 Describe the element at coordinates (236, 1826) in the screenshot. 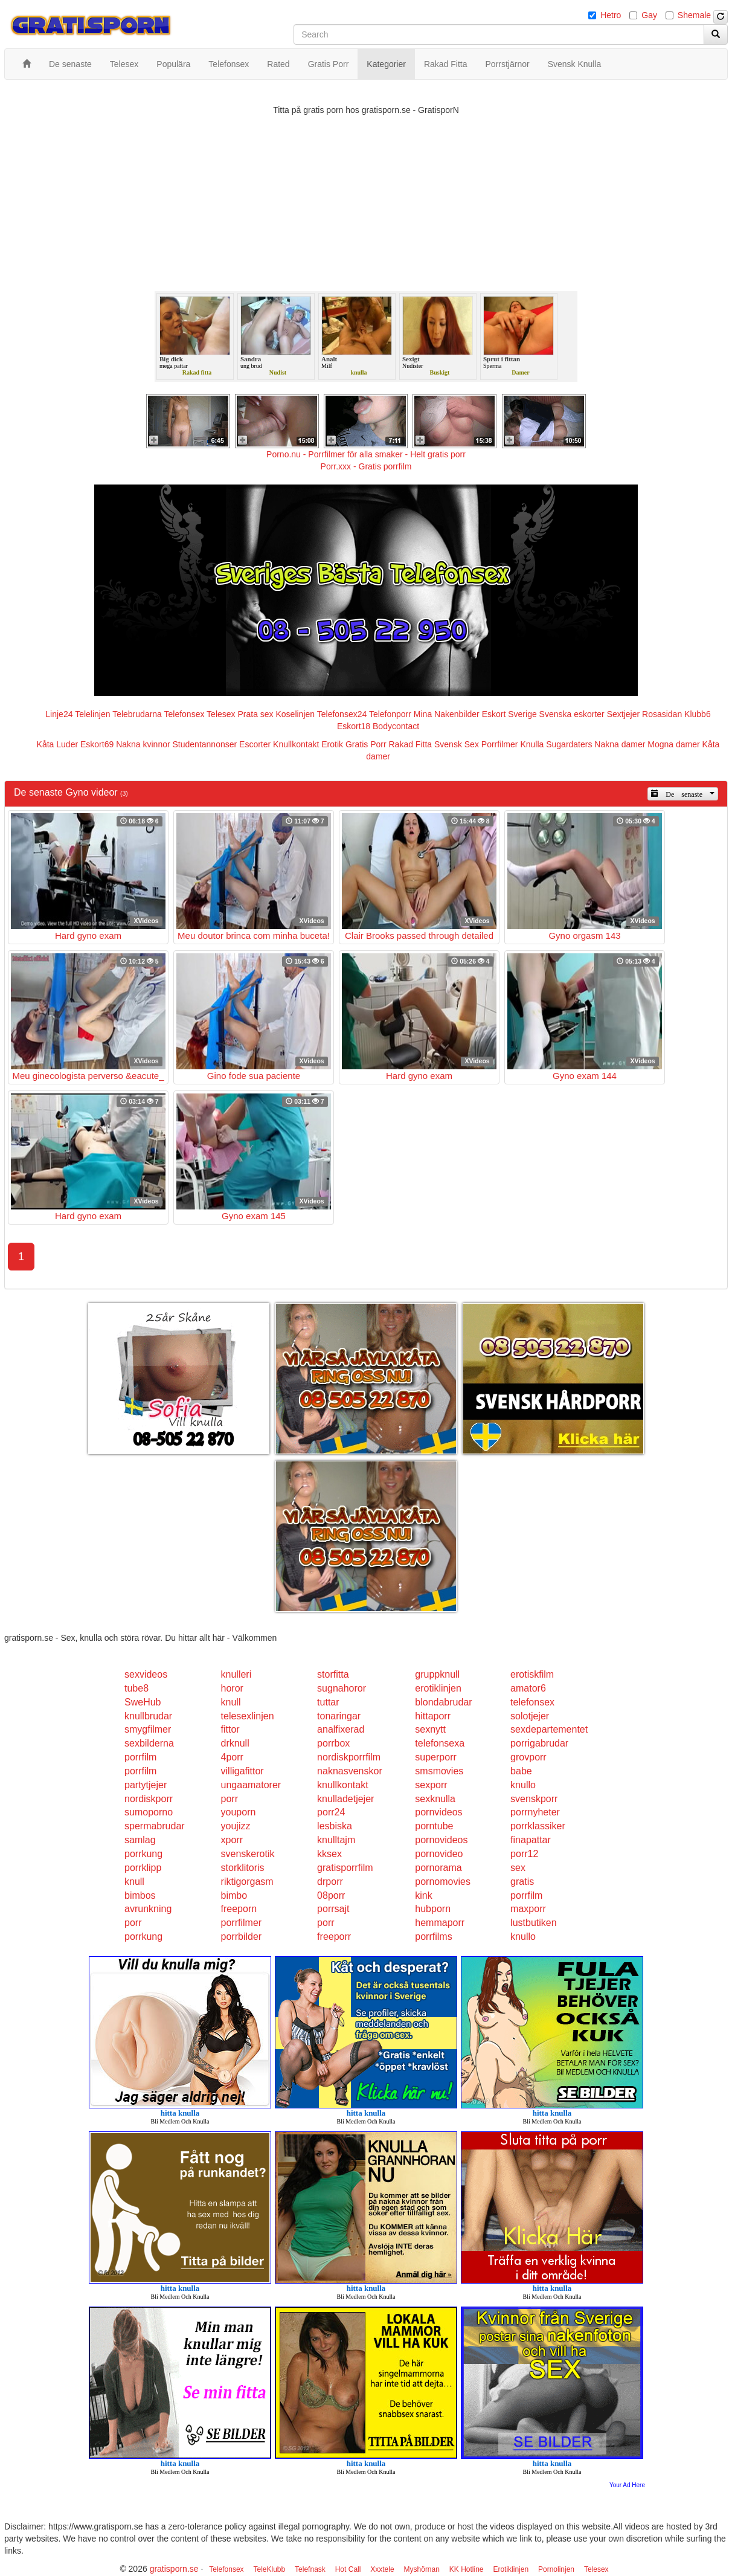

I see `youjizz` at that location.